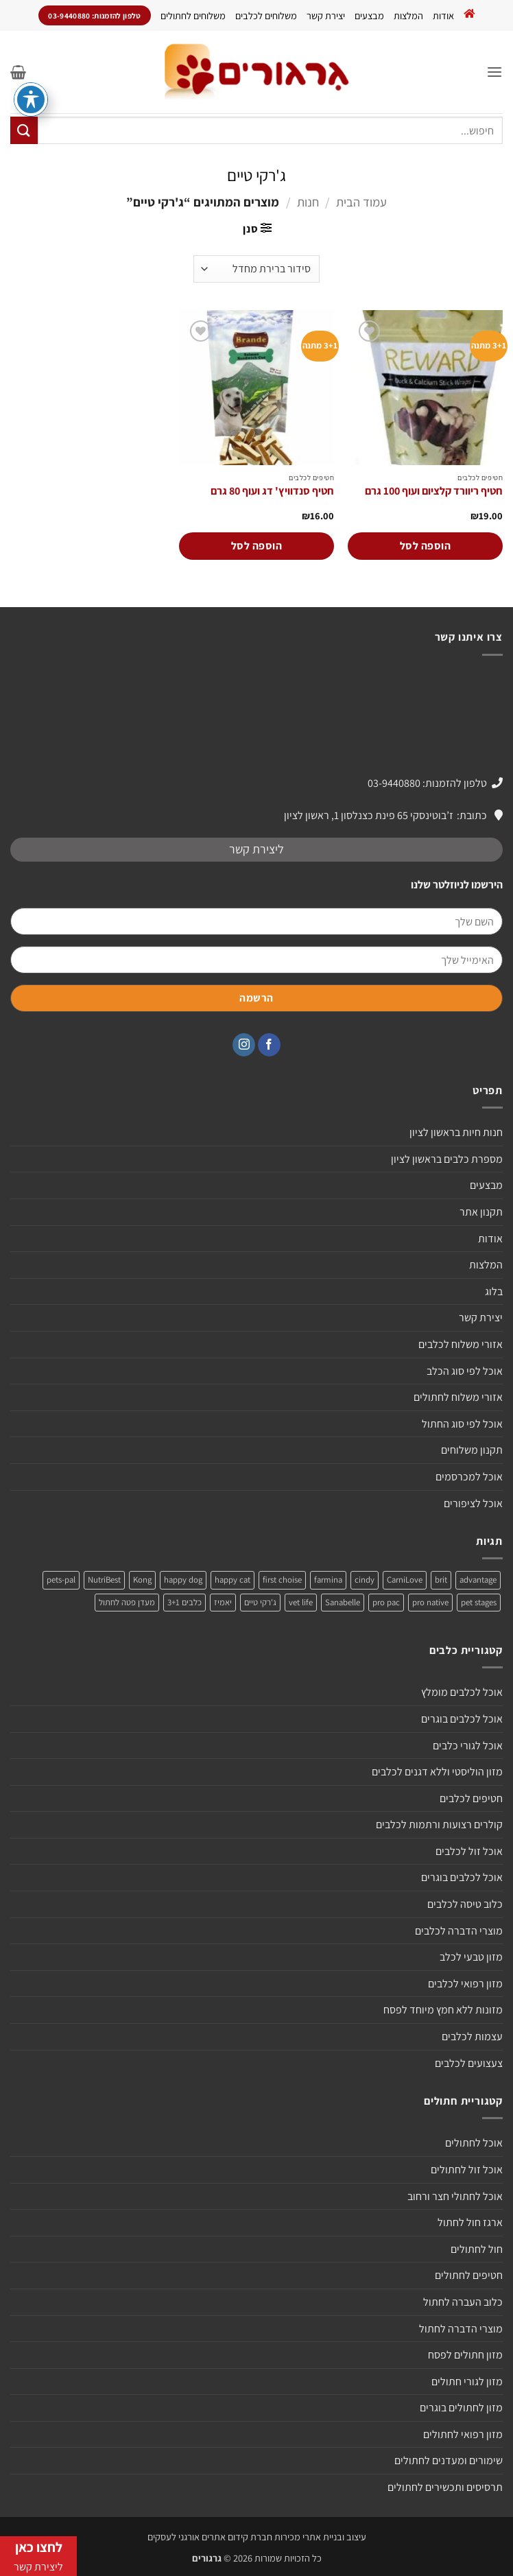  Describe the element at coordinates (430, 1602) in the screenshot. I see `pro native [pro native (3 מוצרים)]` at that location.